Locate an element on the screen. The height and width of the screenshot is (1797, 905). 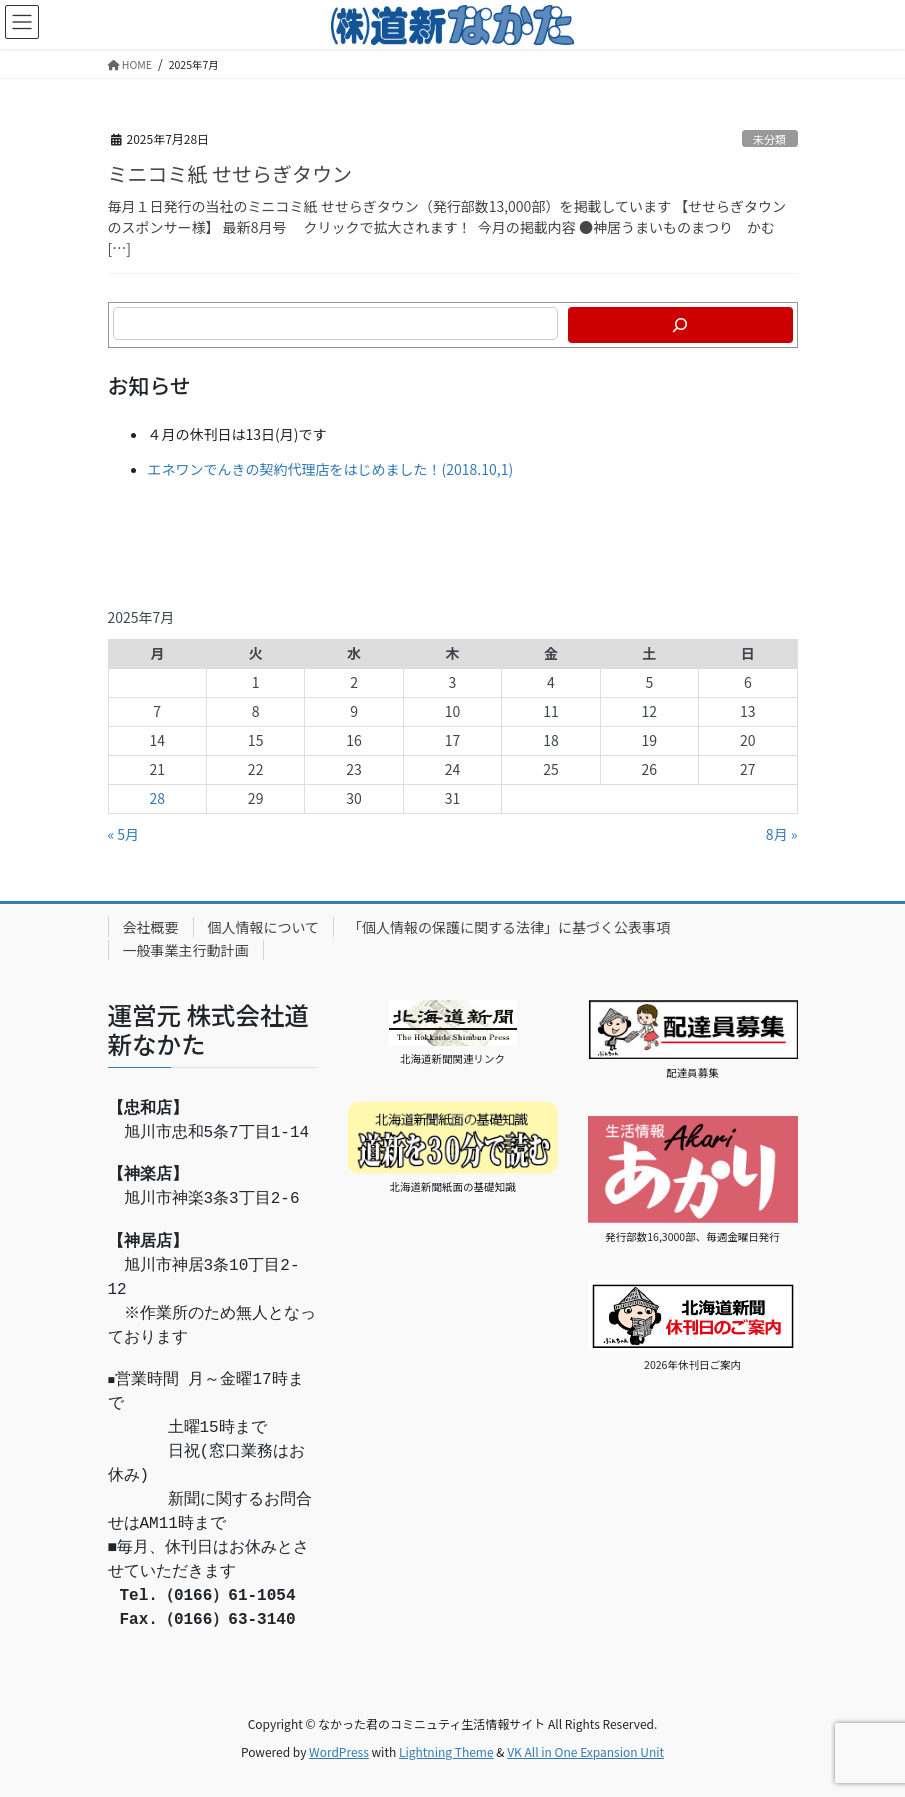
未分類 is located at coordinates (770, 139).